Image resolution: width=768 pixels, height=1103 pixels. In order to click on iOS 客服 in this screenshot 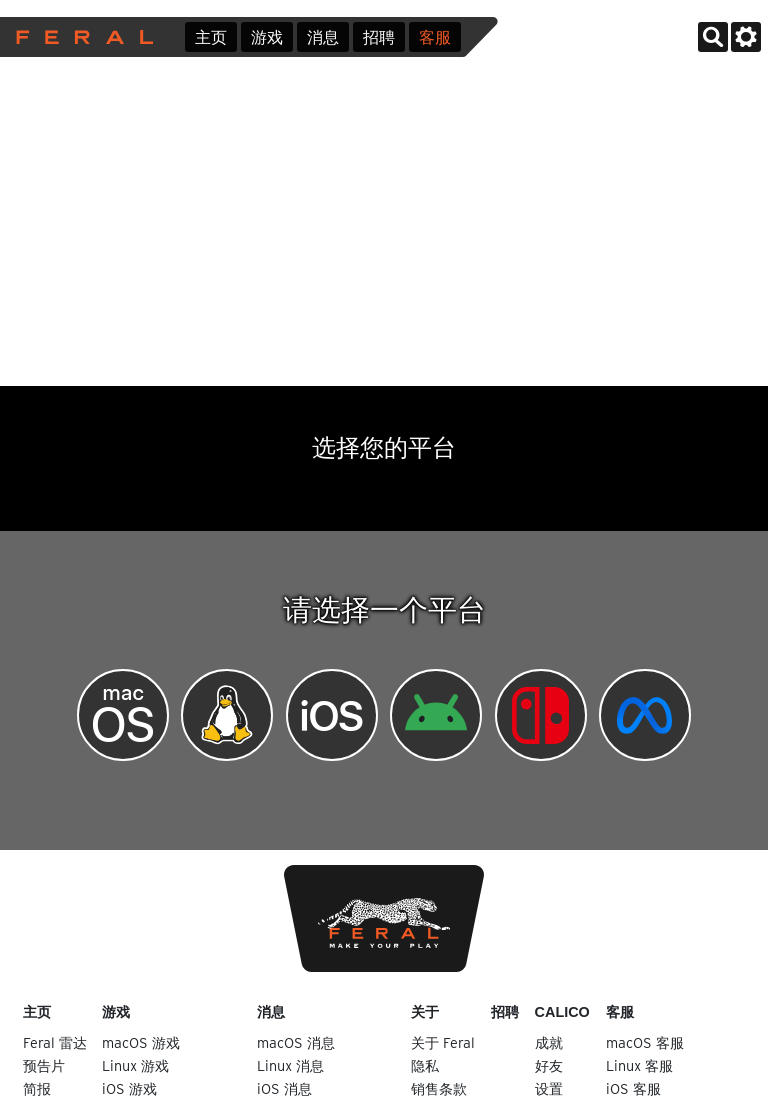, I will do `click(633, 1088)`.